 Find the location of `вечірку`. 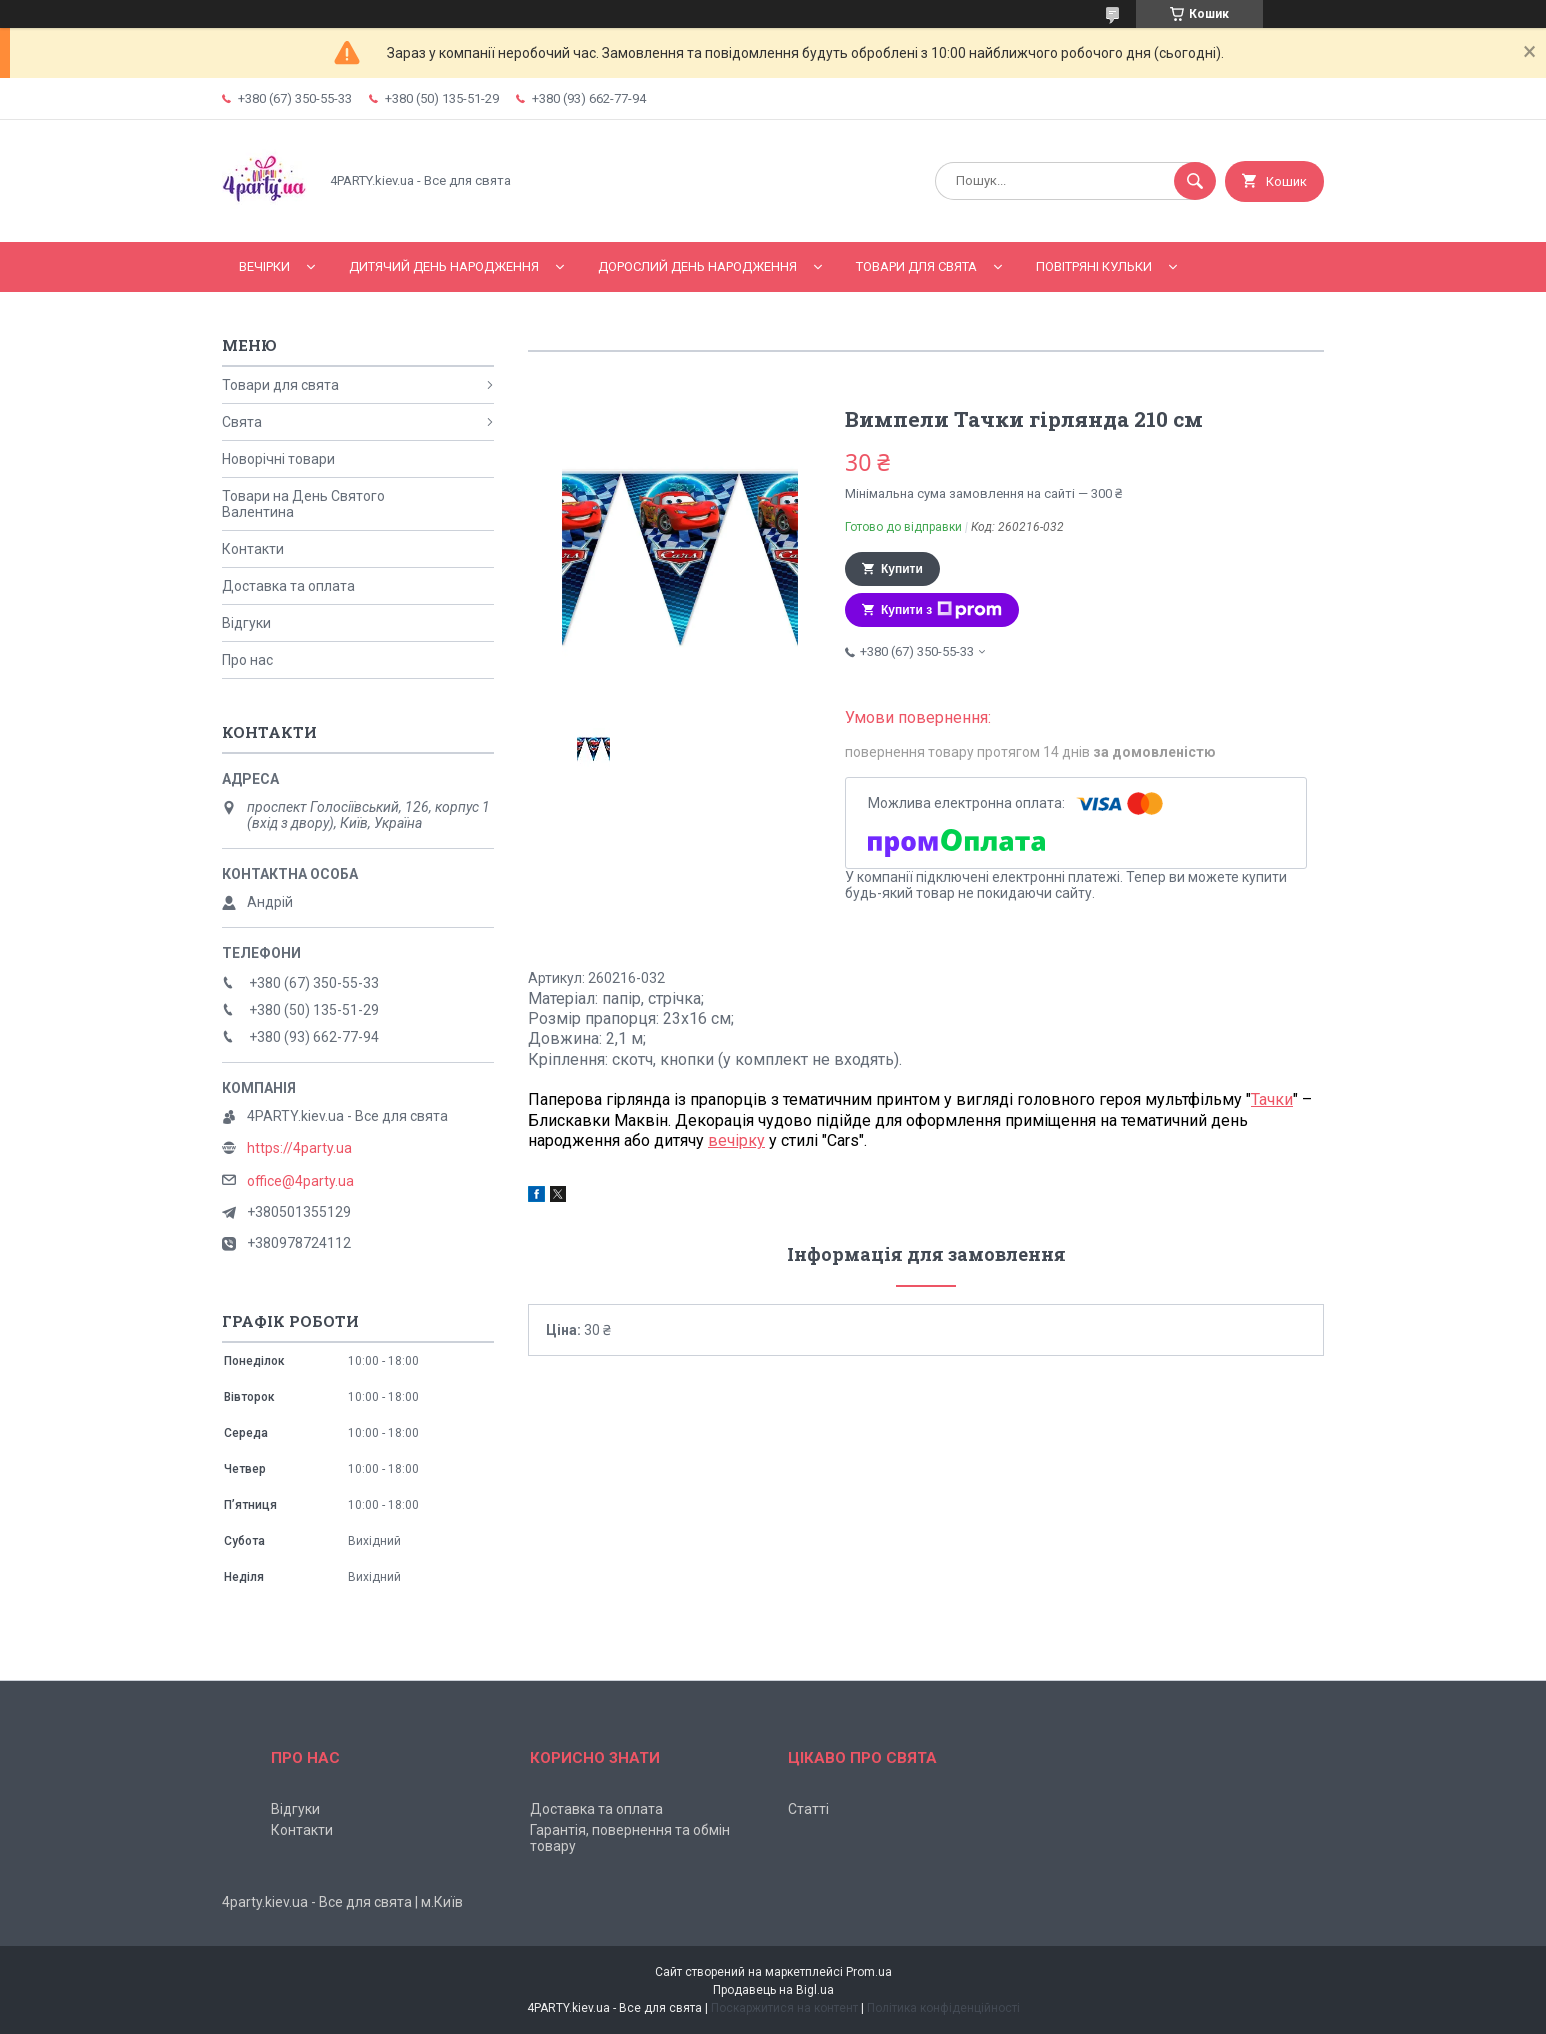

вечірку is located at coordinates (736, 1140).